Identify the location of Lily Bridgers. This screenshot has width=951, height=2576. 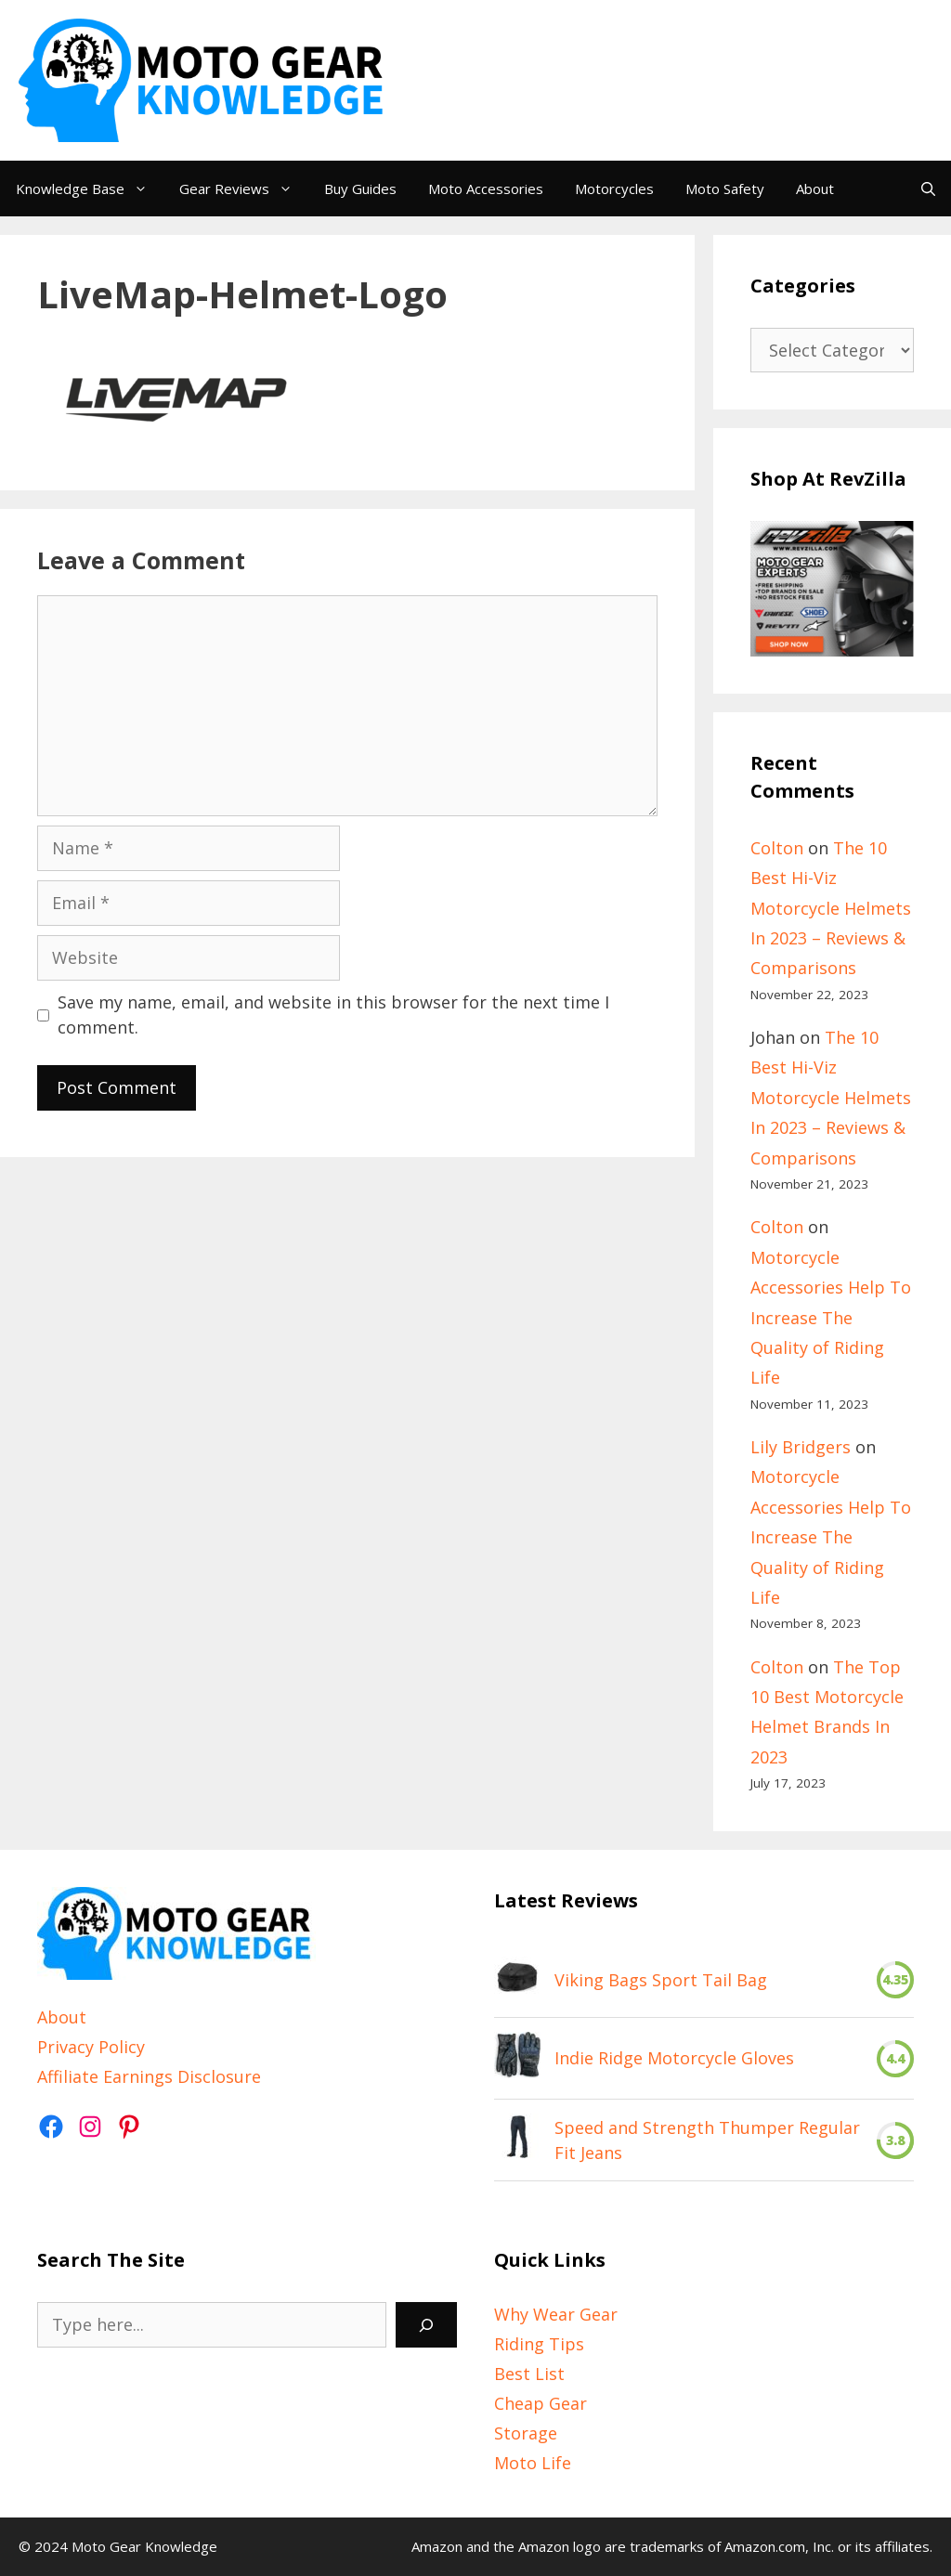
(800, 1447).